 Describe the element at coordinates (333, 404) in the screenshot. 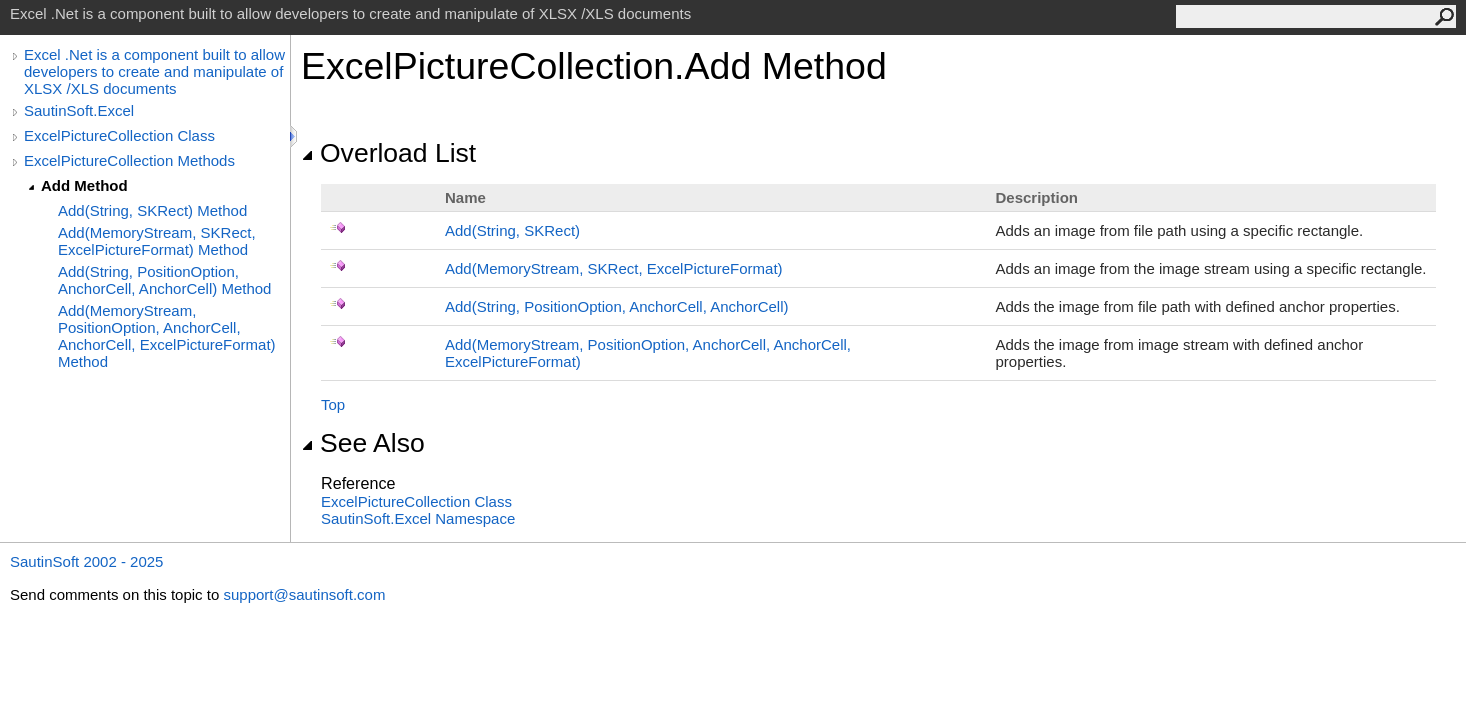

I see `Top` at that location.